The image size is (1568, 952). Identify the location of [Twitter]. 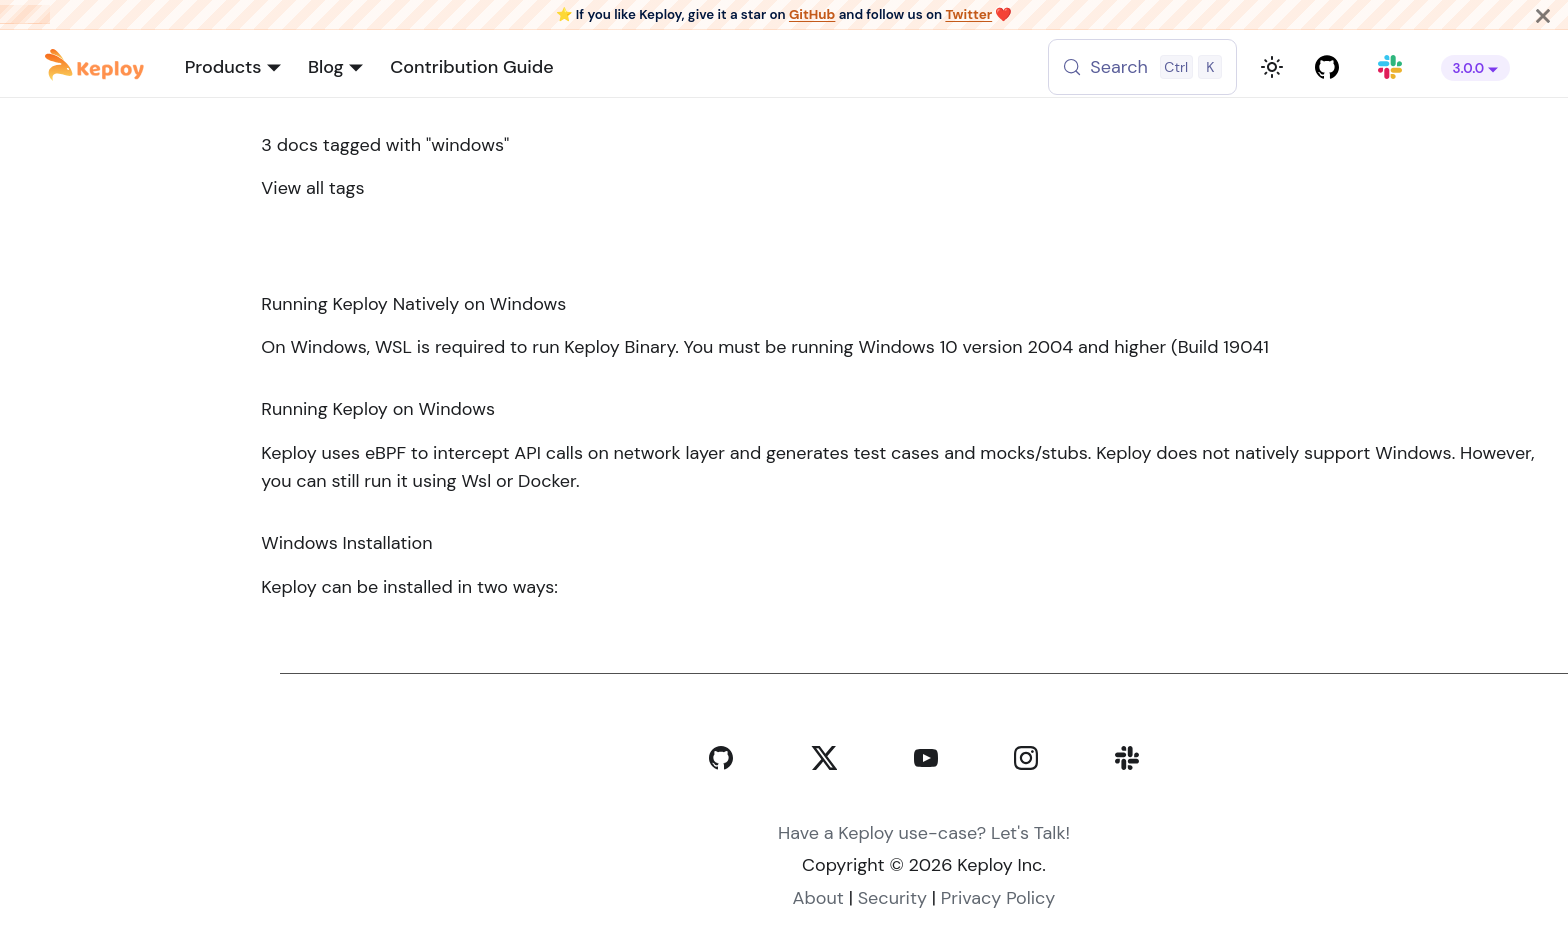
(823, 800).